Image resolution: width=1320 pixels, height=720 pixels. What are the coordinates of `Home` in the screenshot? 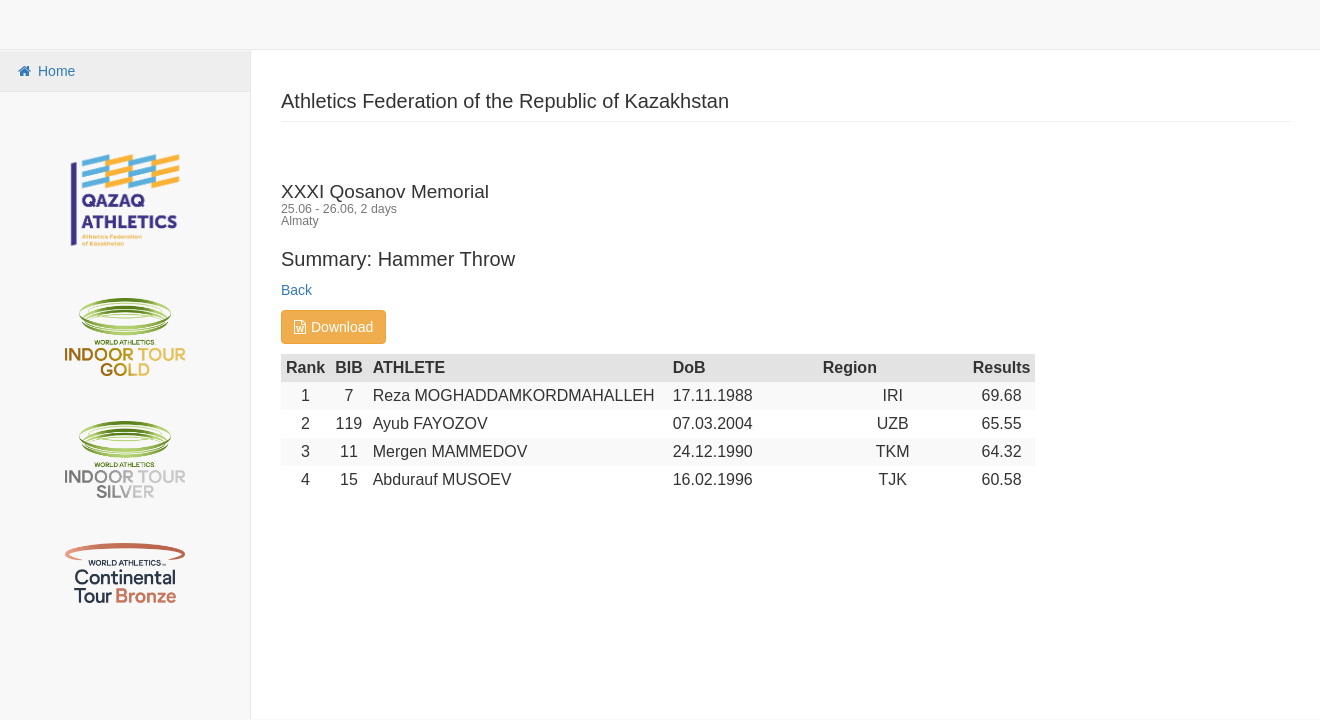 It's located at (45, 71).